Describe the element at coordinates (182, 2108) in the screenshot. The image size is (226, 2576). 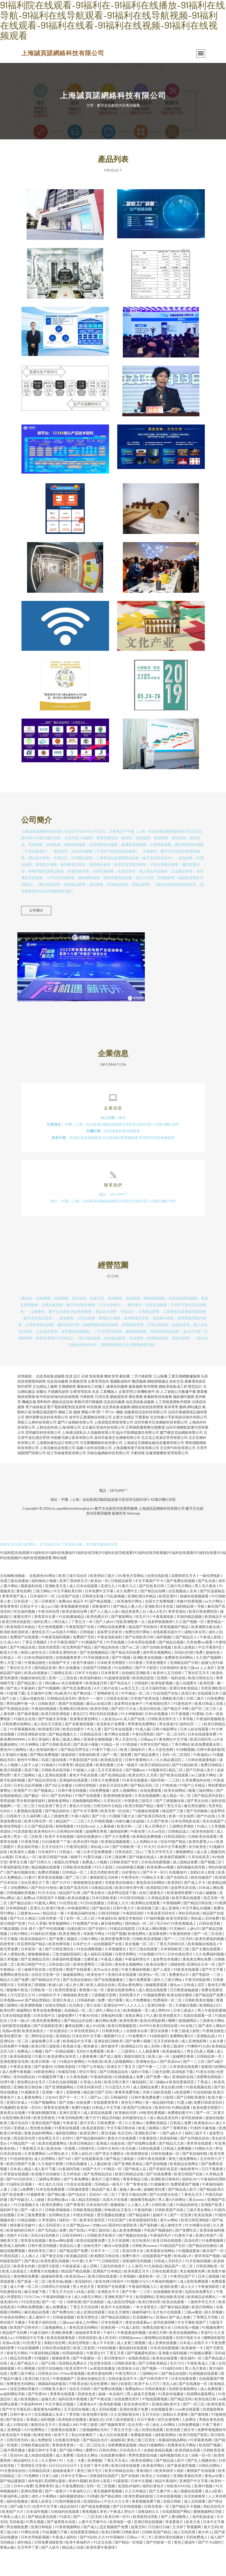
I see `欧美性爱第四页` at that location.